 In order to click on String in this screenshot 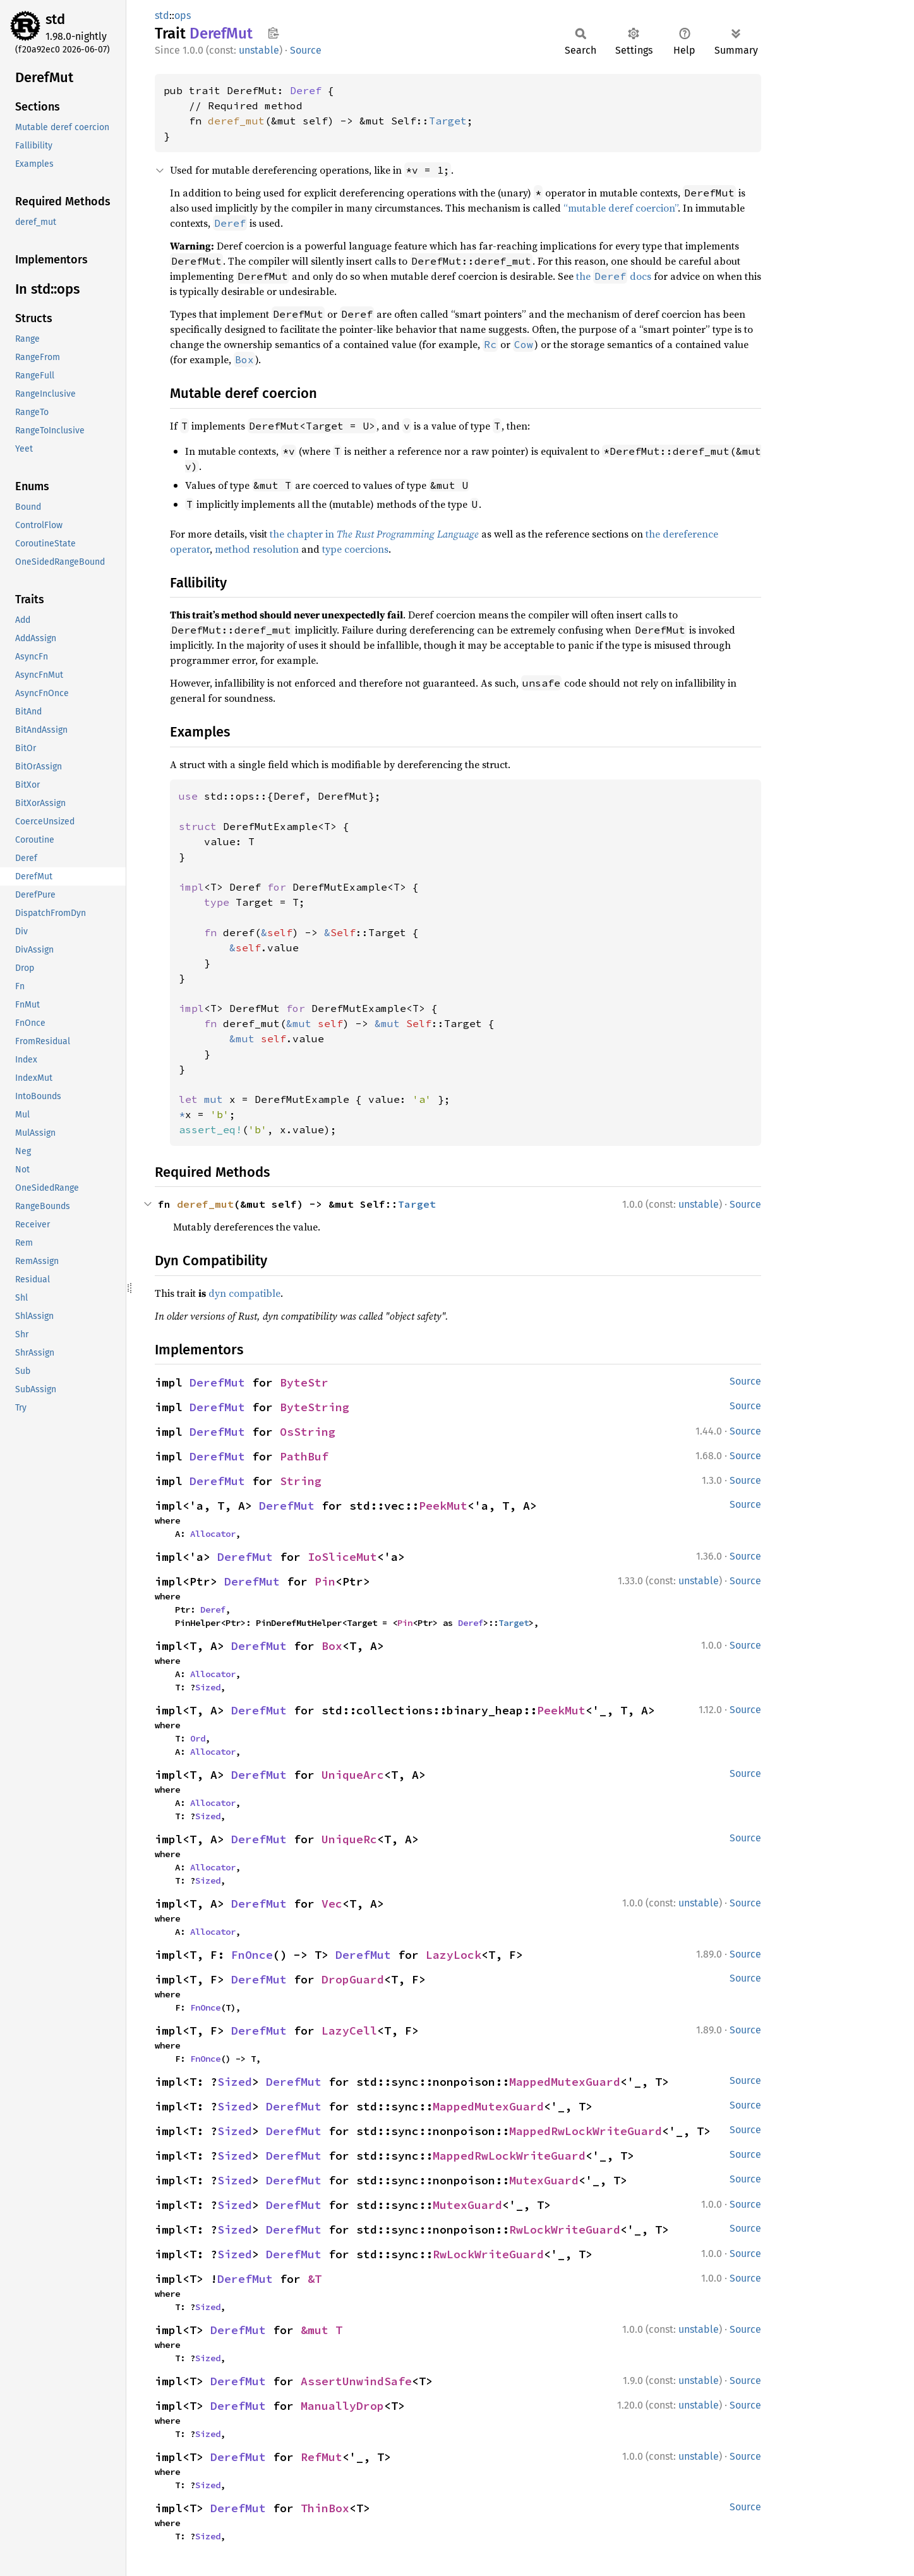, I will do `click(301, 1481)`.